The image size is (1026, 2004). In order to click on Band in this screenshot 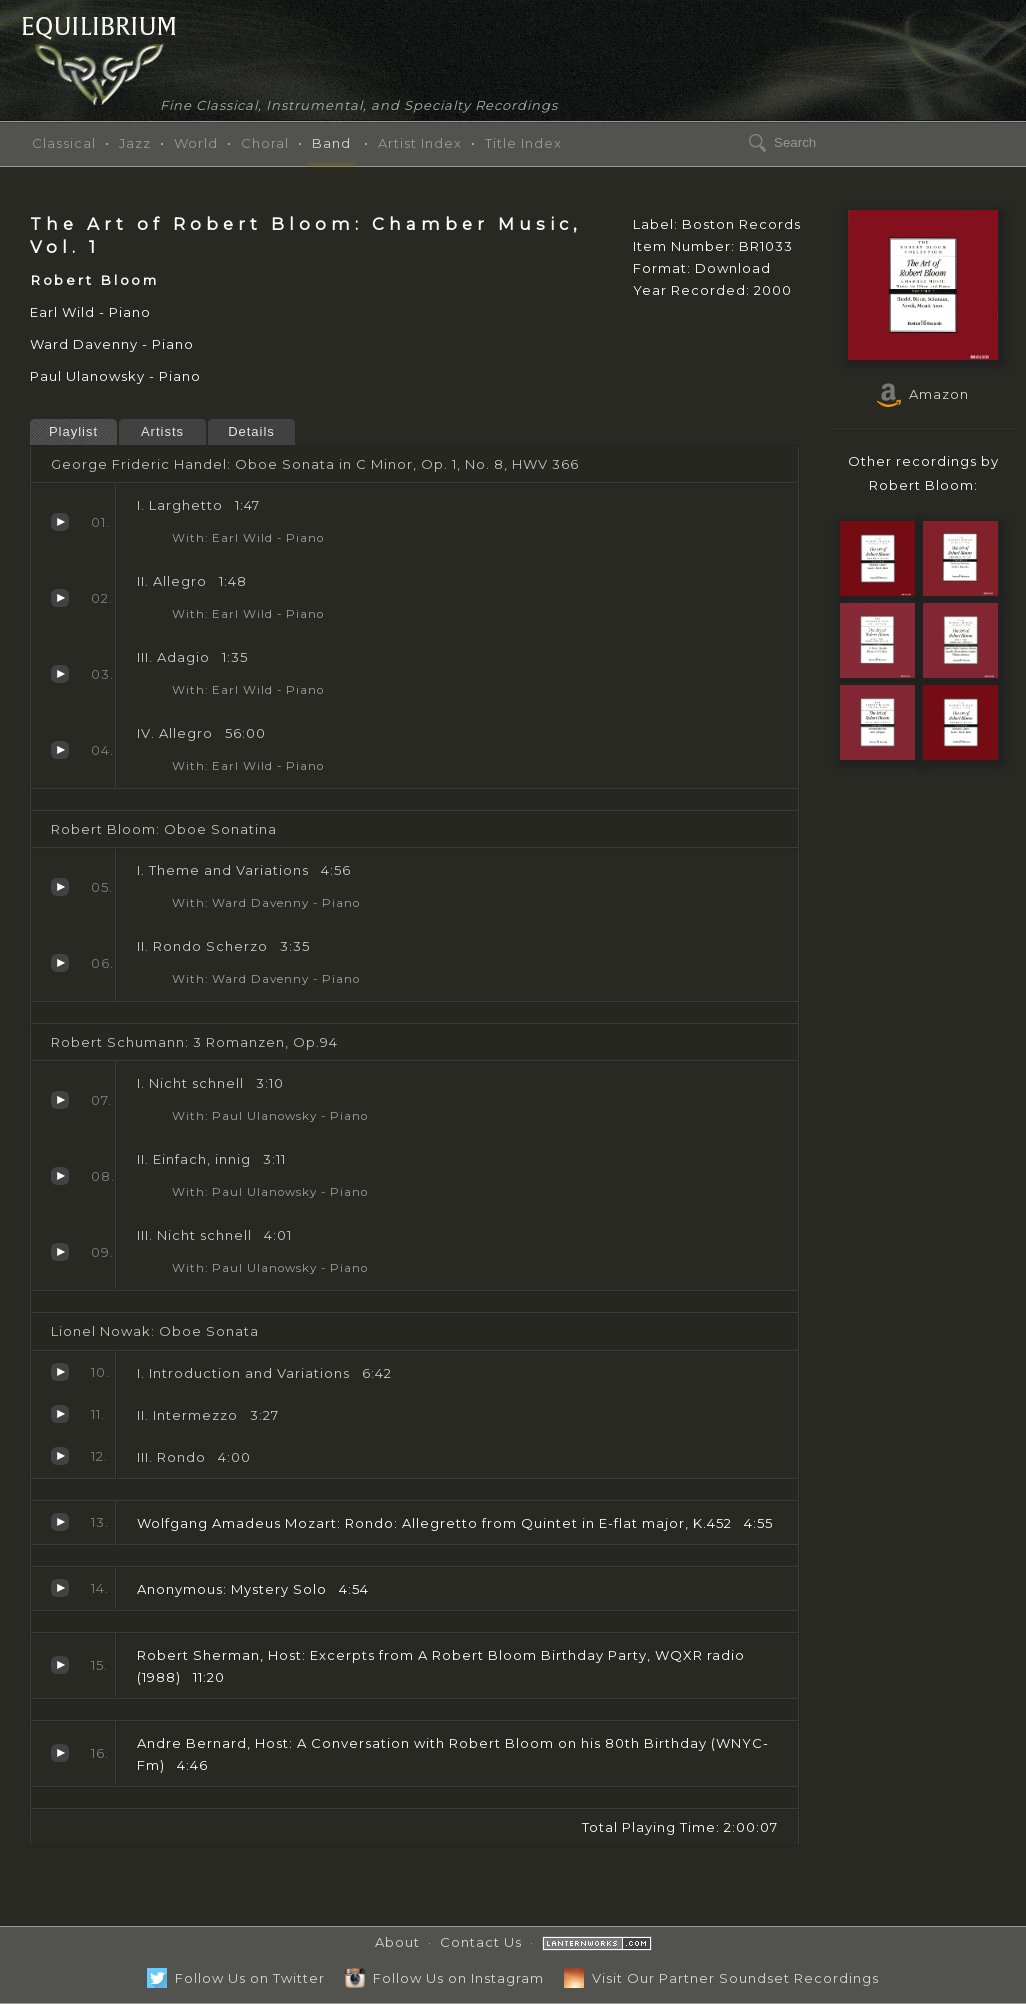, I will do `click(331, 143)`.